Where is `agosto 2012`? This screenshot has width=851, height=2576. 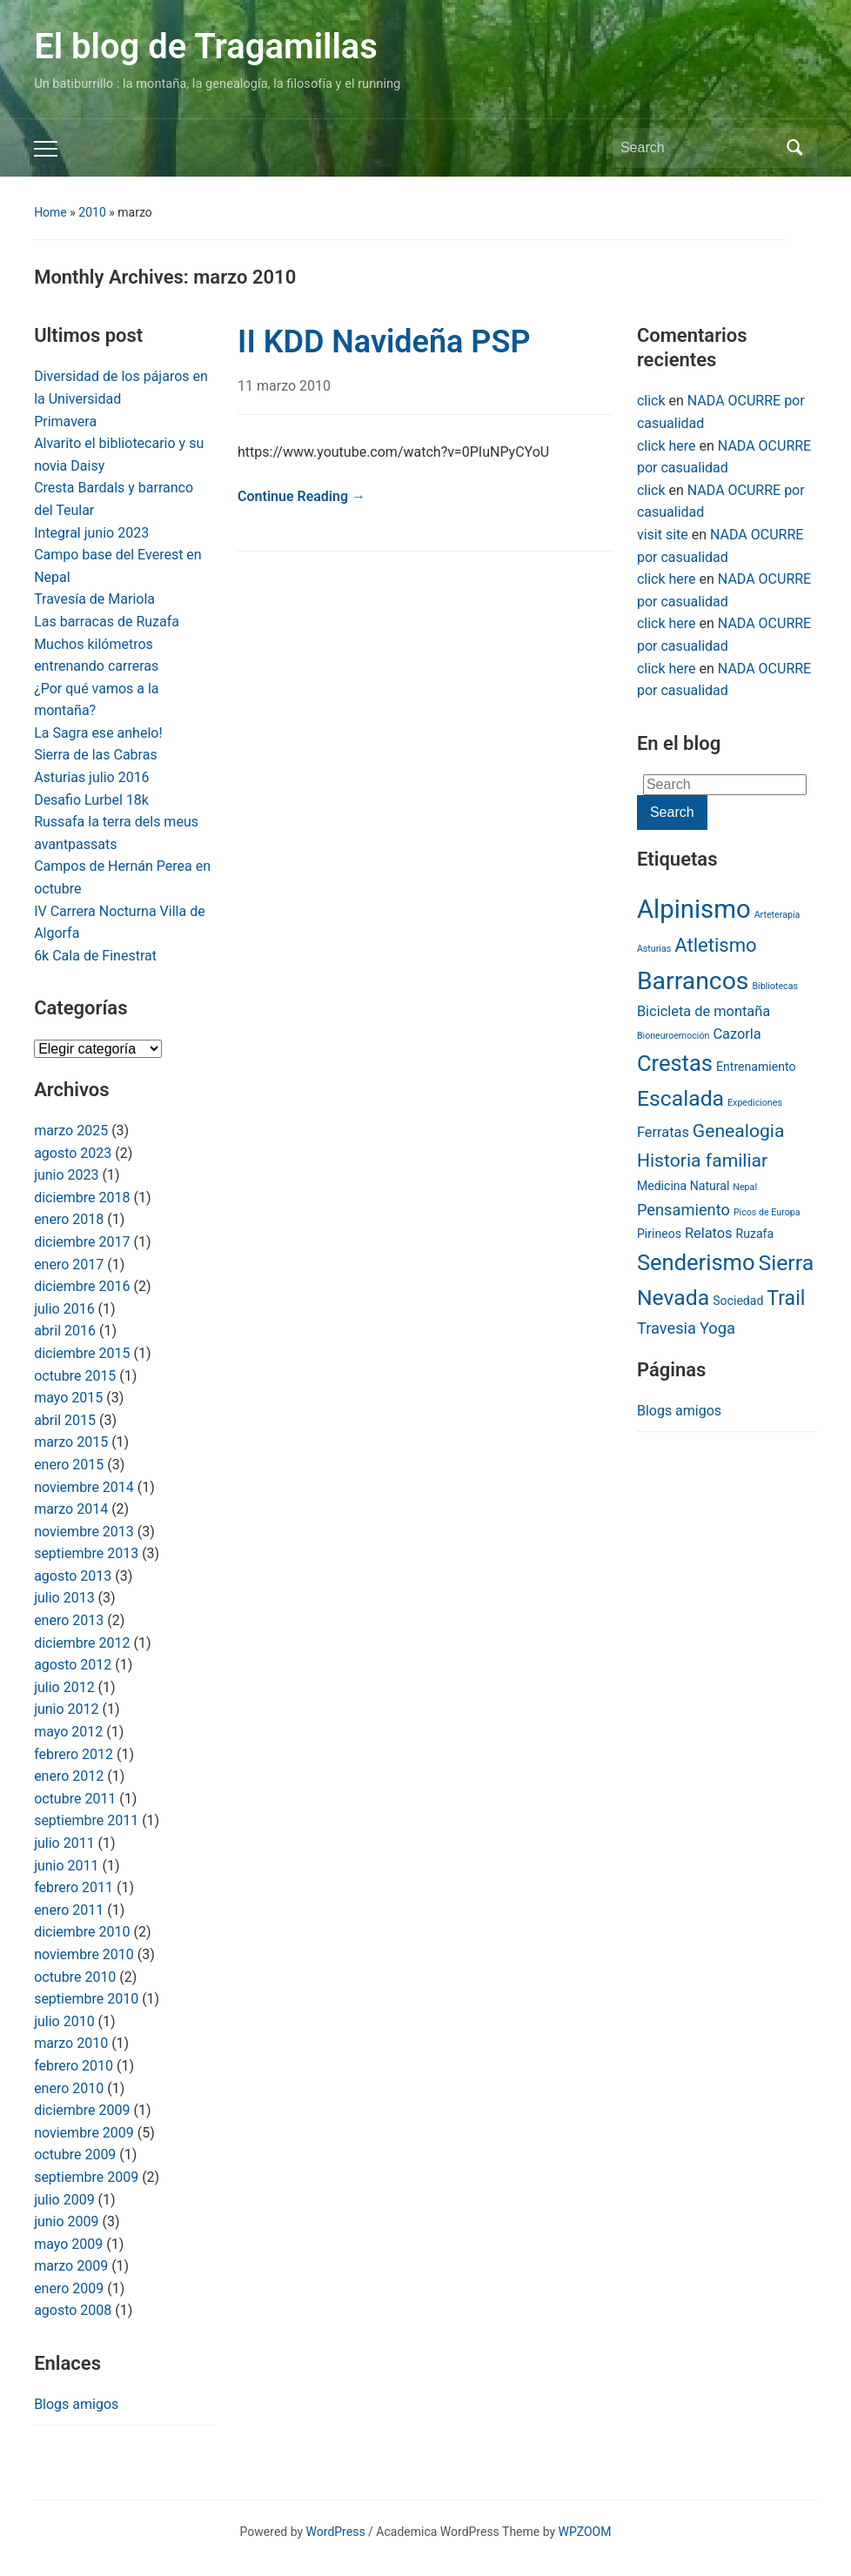 agosto 2012 is located at coordinates (72, 1664).